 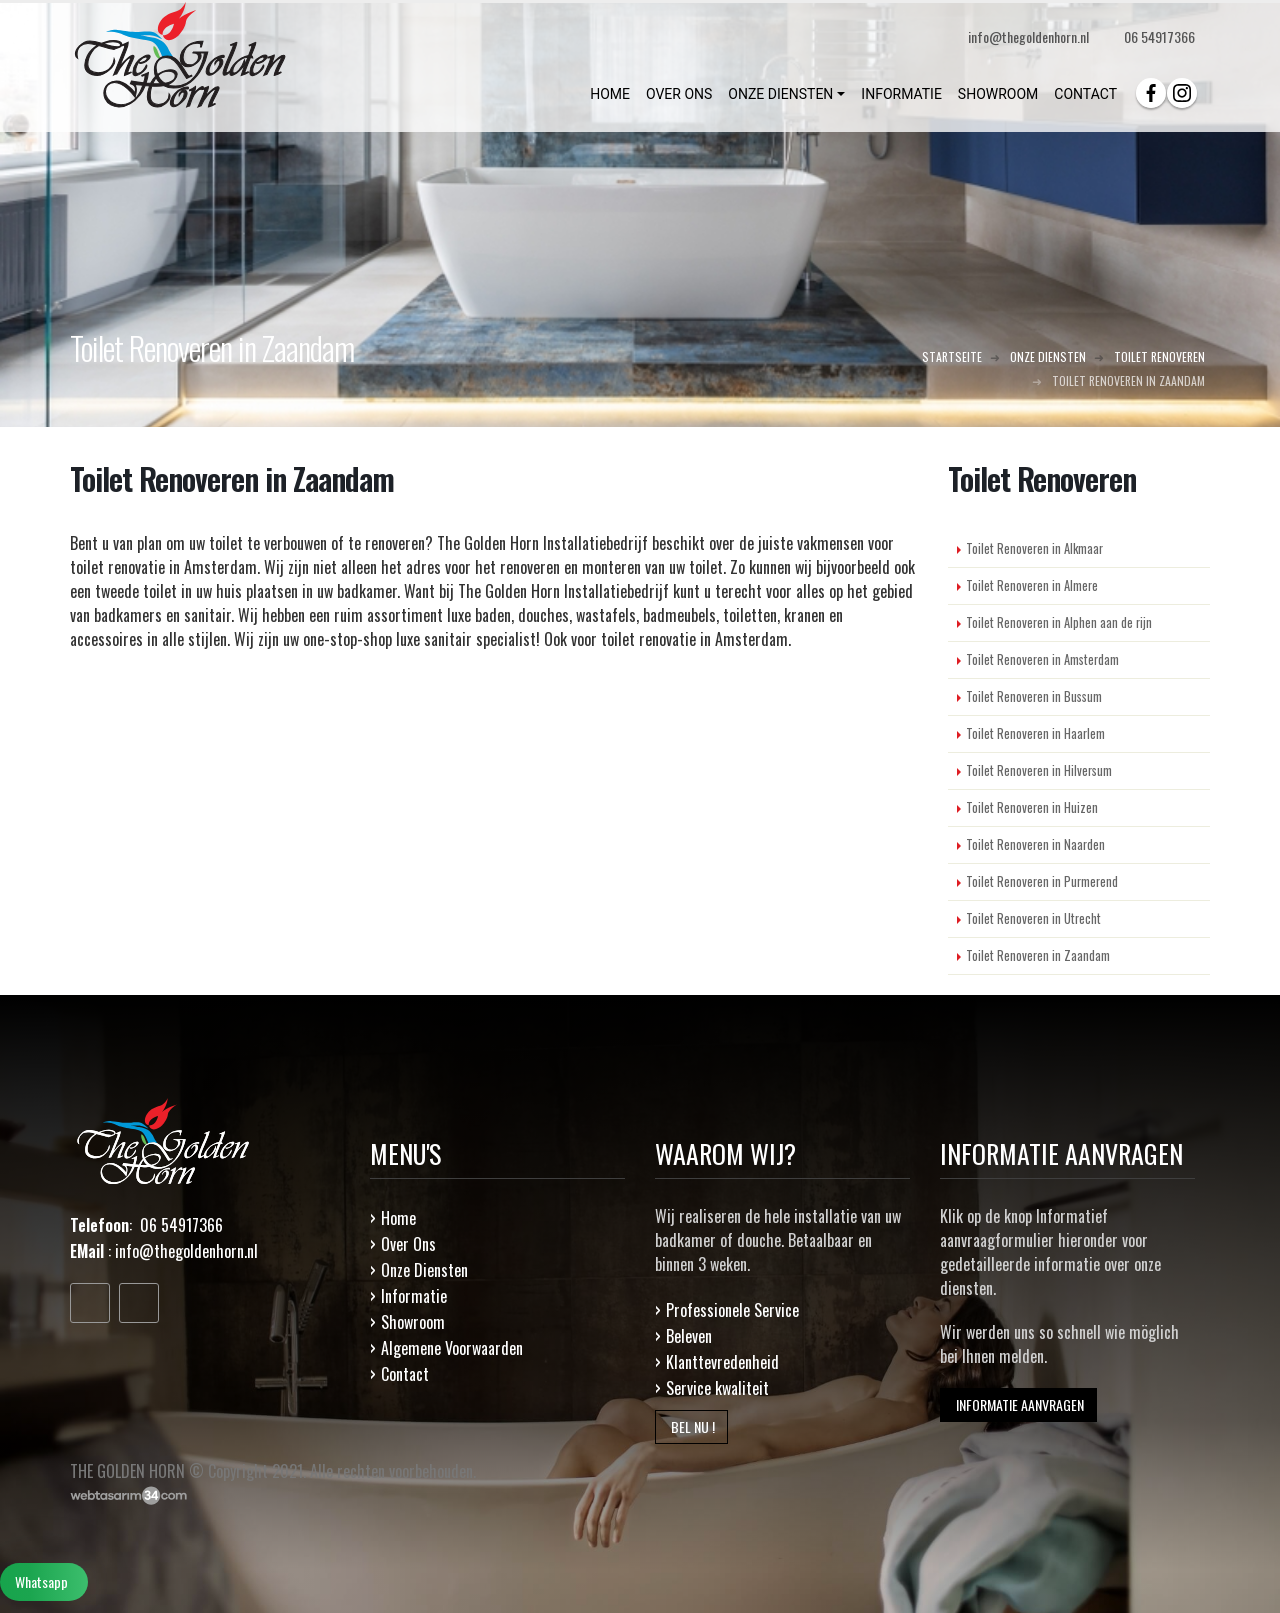 I want to click on ONZE DIENSTEN, so click(x=780, y=94).